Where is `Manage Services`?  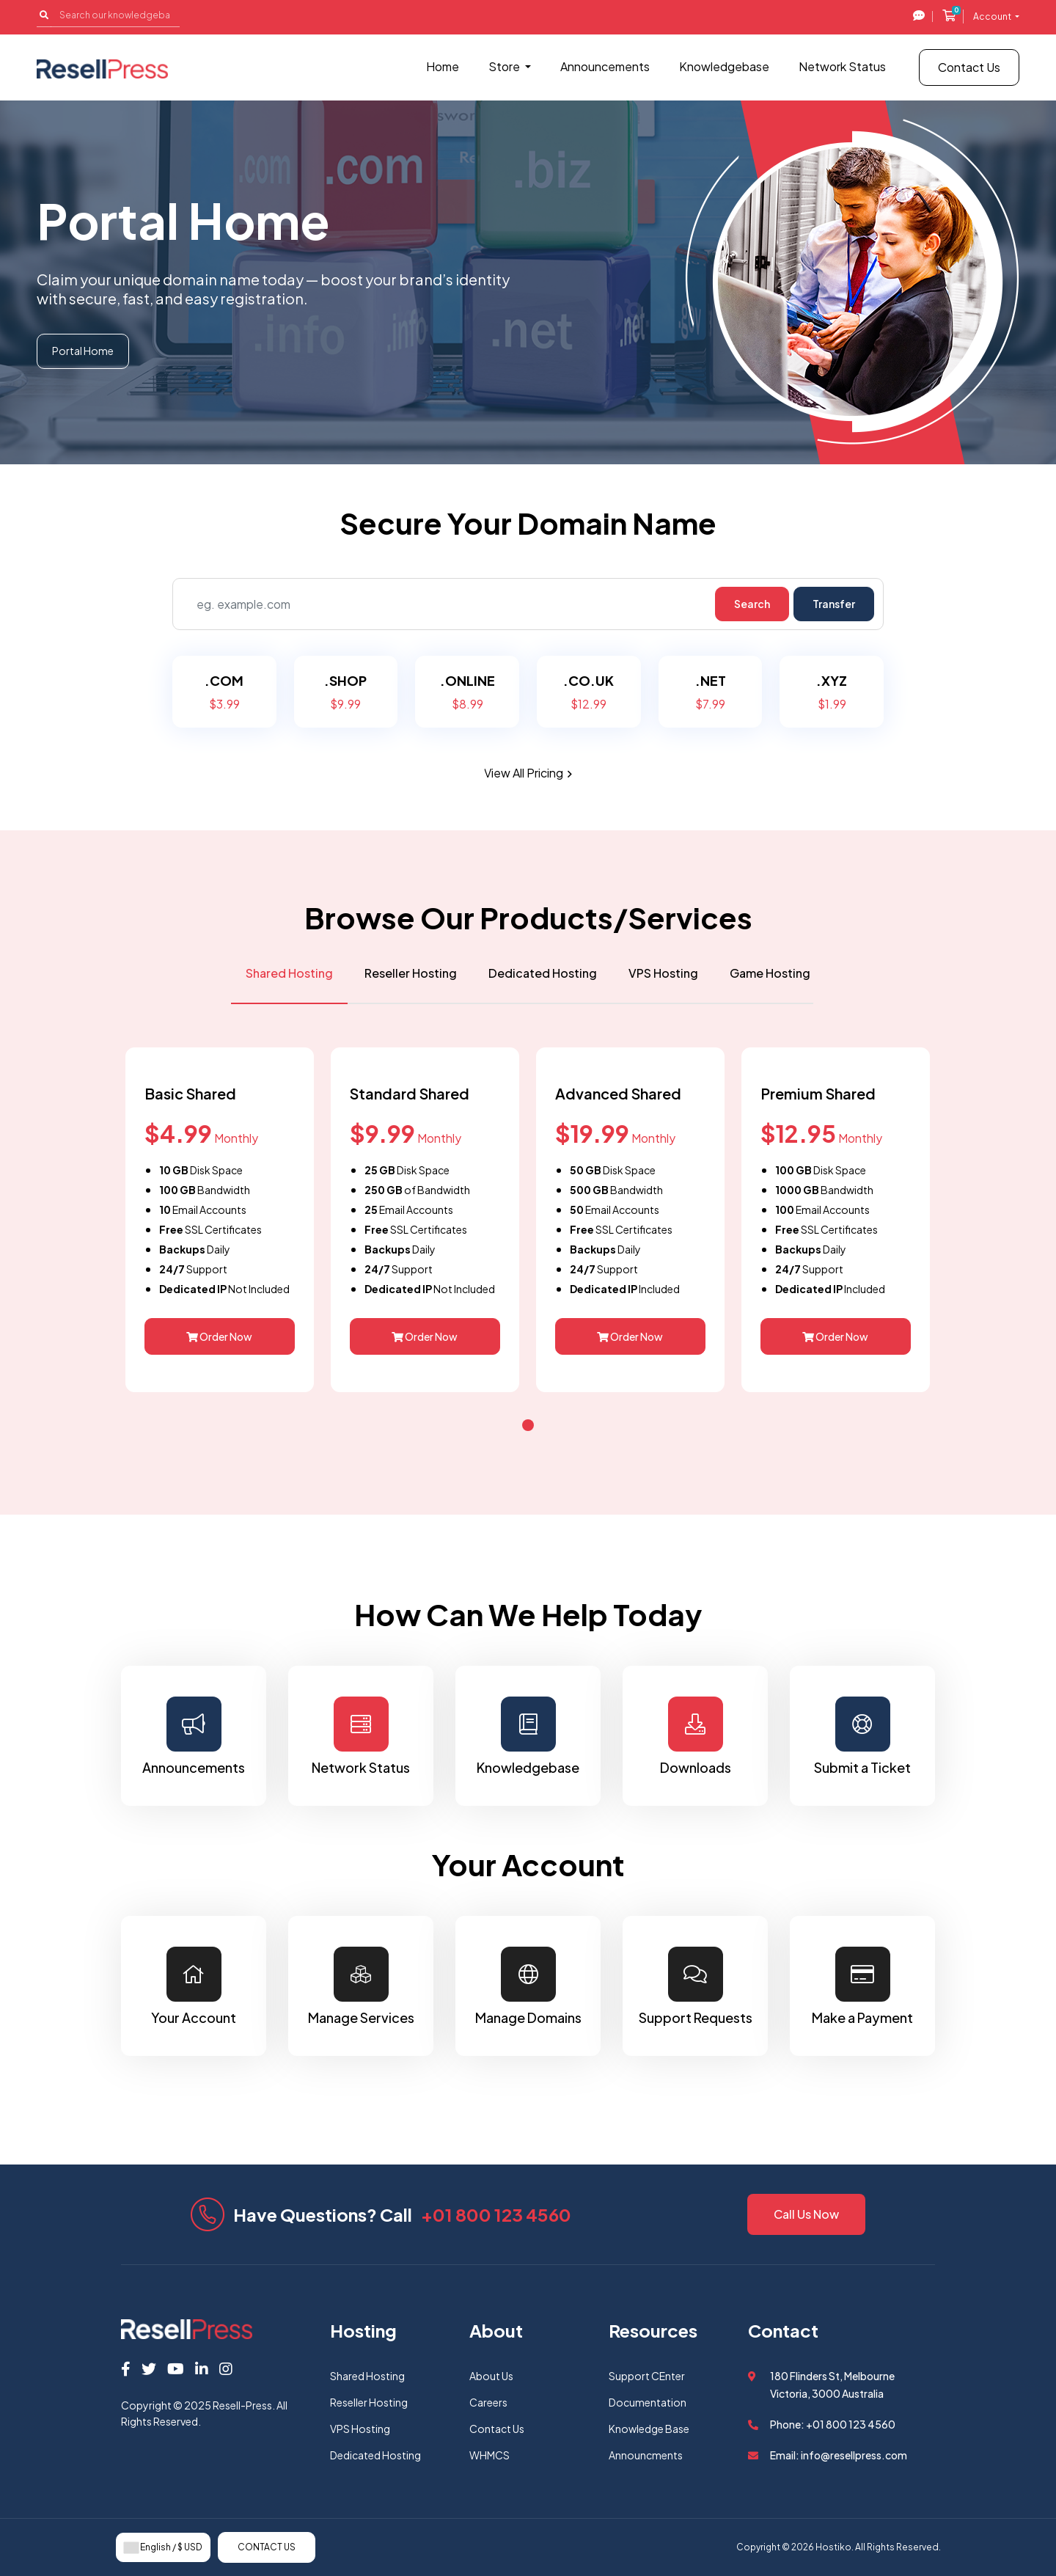 Manage Services is located at coordinates (361, 1986).